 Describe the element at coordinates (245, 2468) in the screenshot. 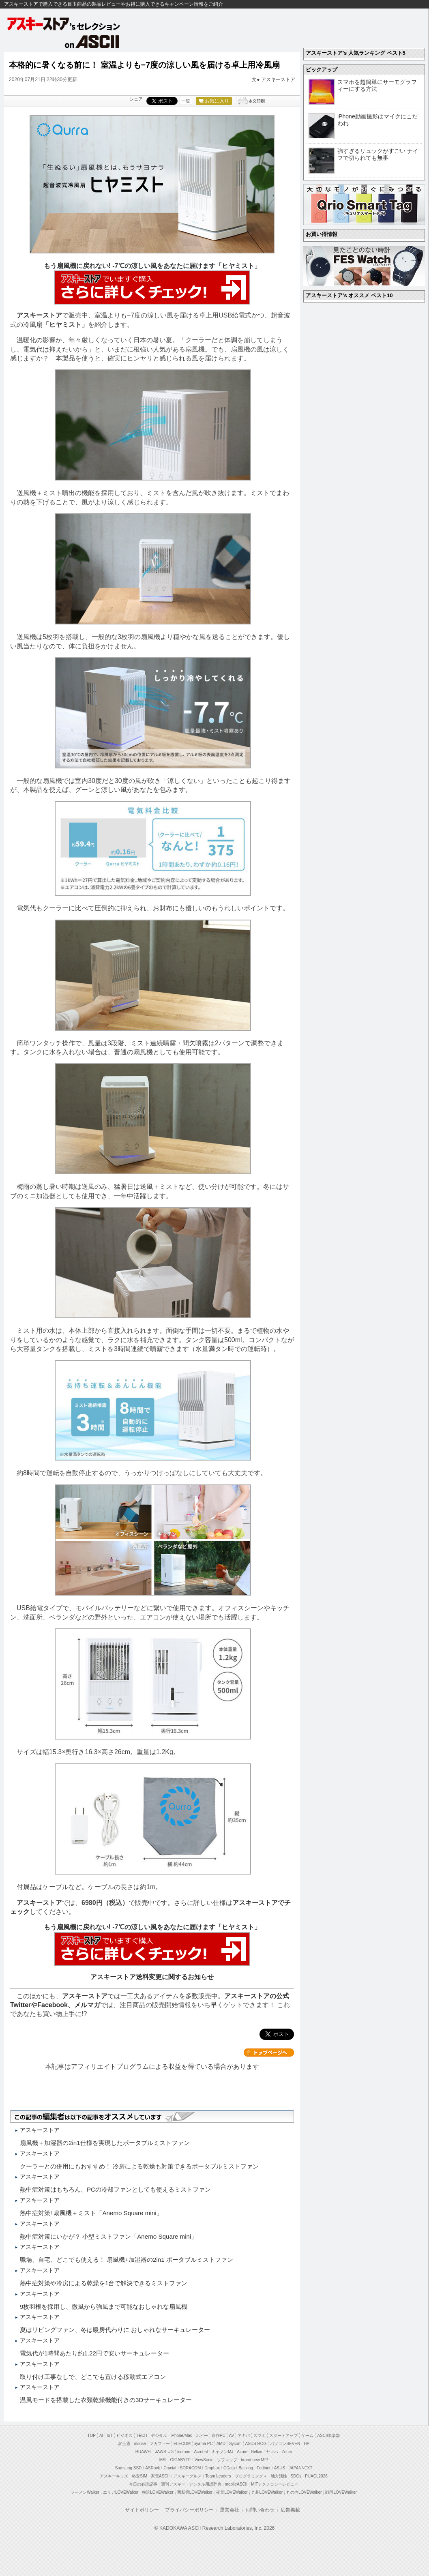

I see `Backlog` at that location.